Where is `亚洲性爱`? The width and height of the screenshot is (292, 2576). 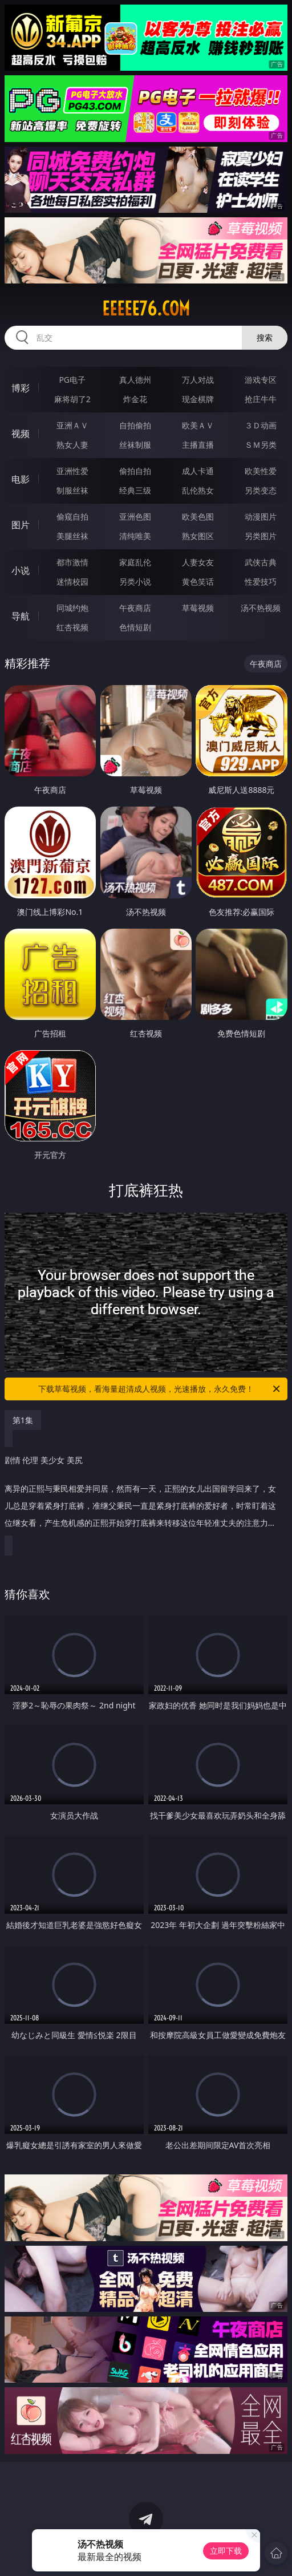
亚洲性爱 is located at coordinates (72, 470).